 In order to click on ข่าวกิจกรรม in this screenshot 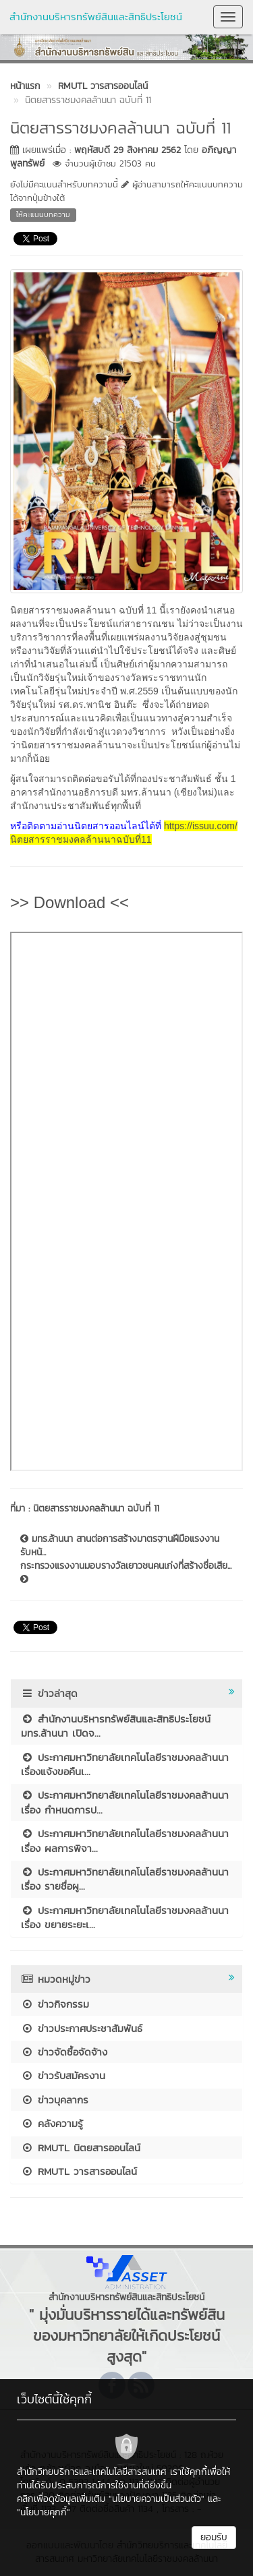, I will do `click(55, 2004)`.